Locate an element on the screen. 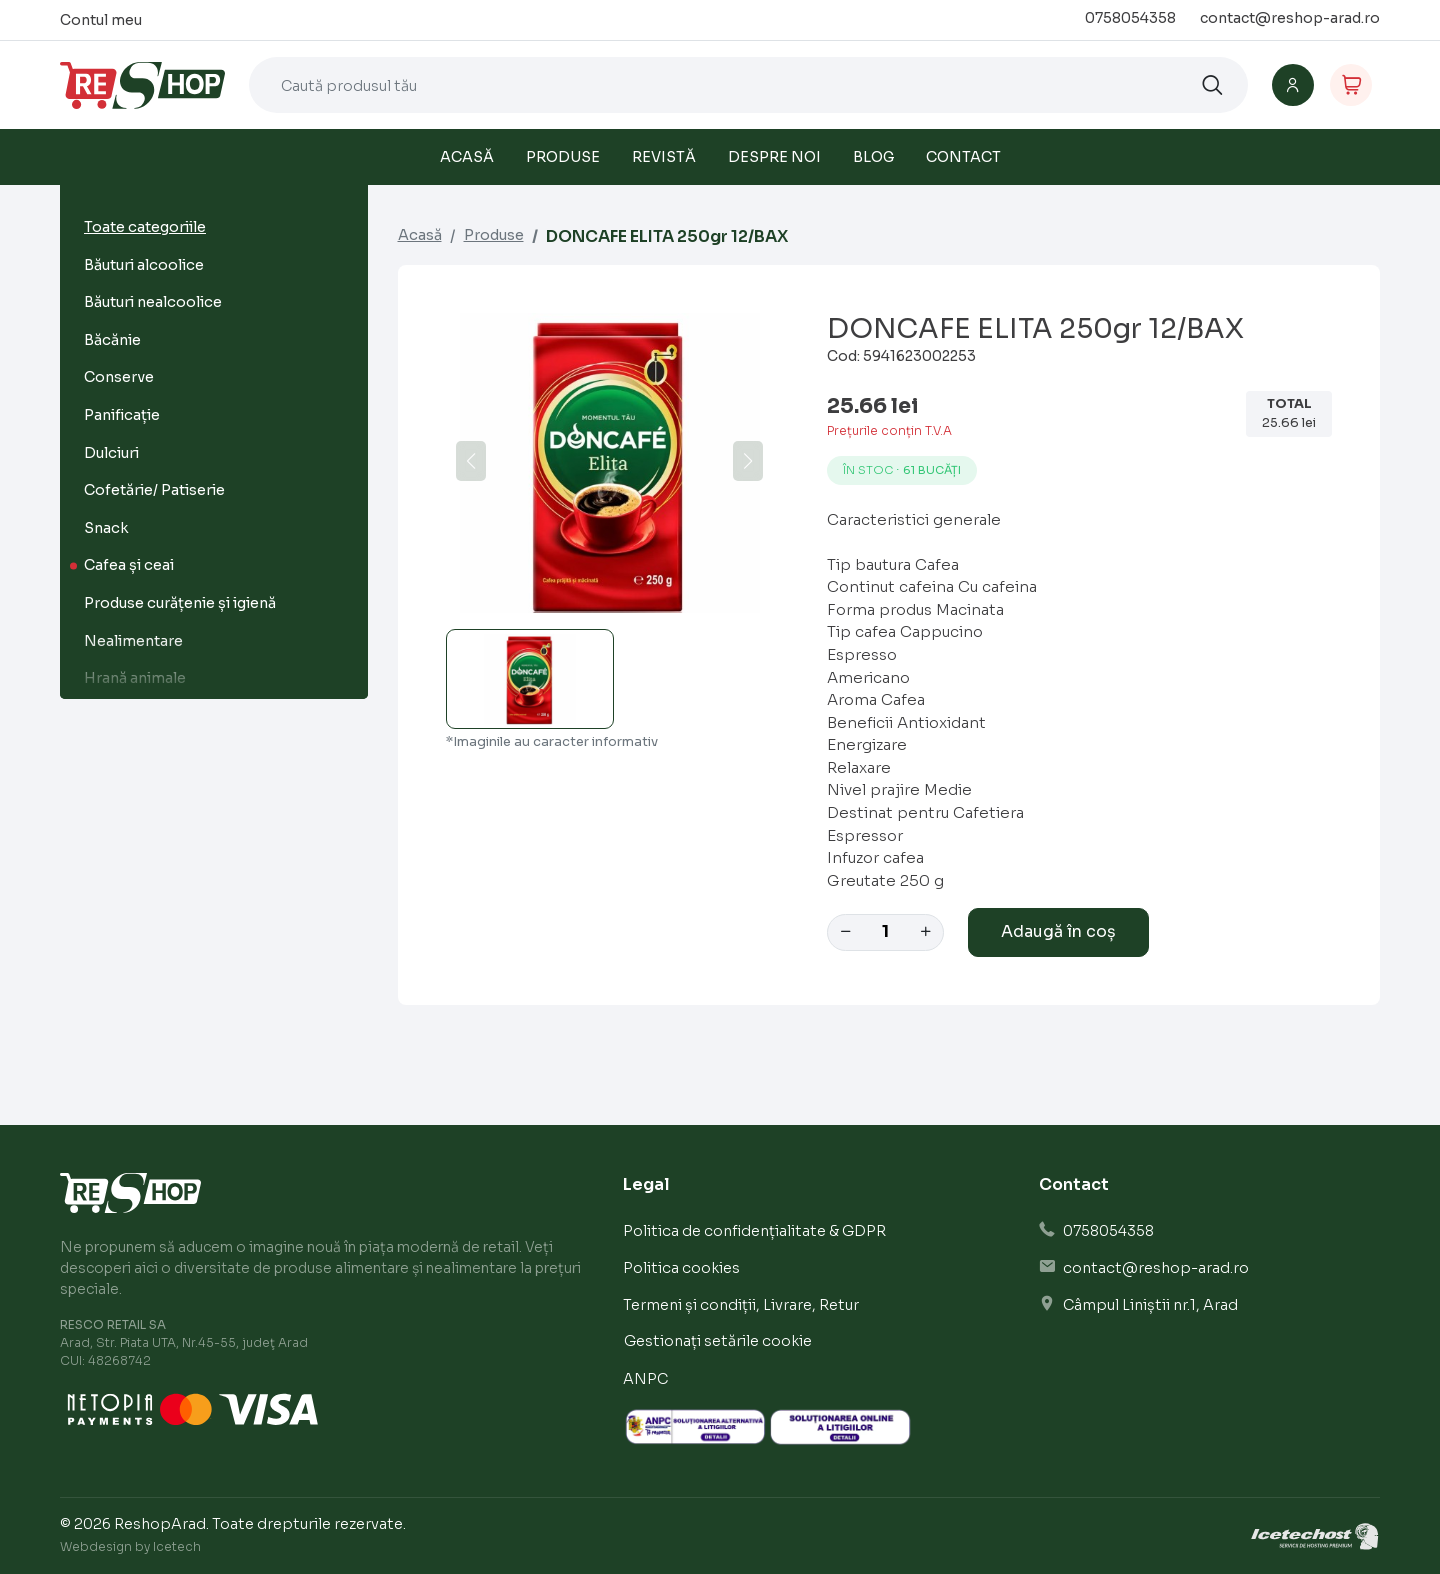 Image resolution: width=1440 pixels, height=1574 pixels. Webdesign by Icetech is located at coordinates (130, 1546).